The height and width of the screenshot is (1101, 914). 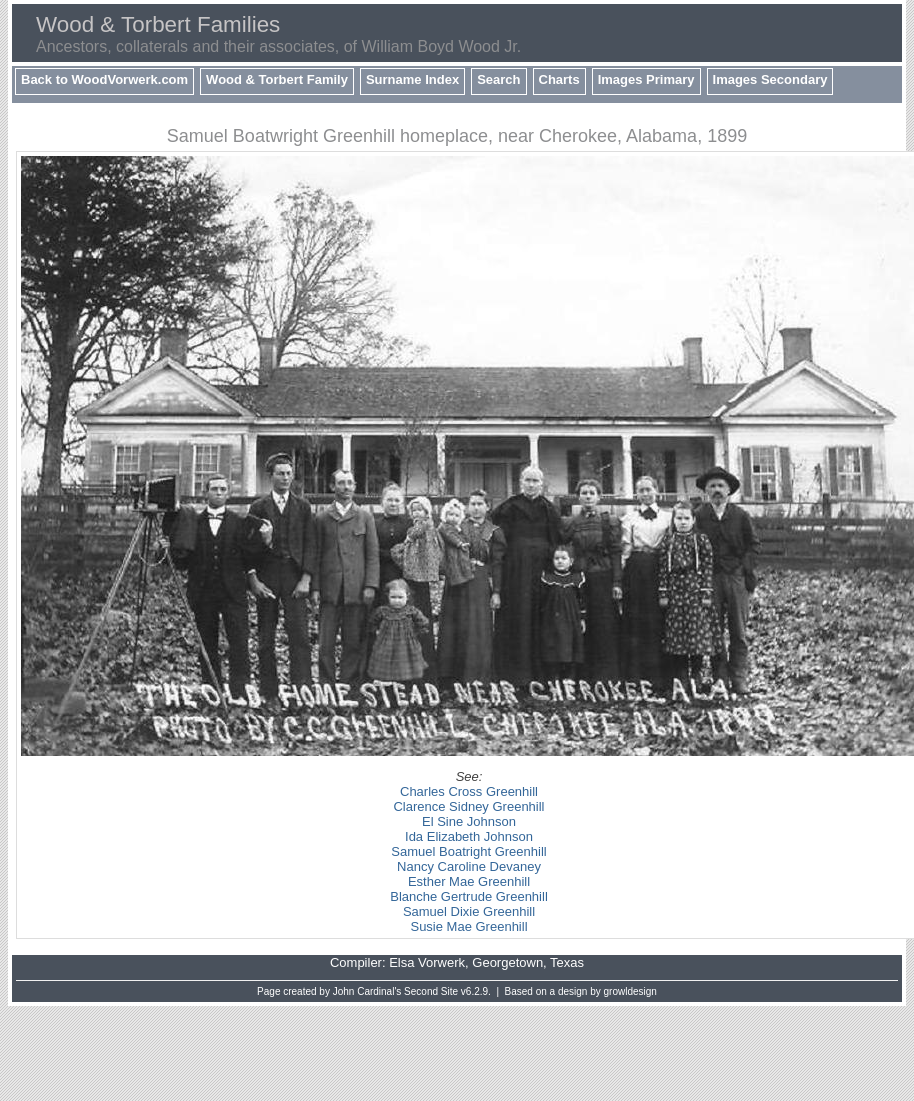 What do you see at coordinates (431, 991) in the screenshot?
I see `Second Site` at bounding box center [431, 991].